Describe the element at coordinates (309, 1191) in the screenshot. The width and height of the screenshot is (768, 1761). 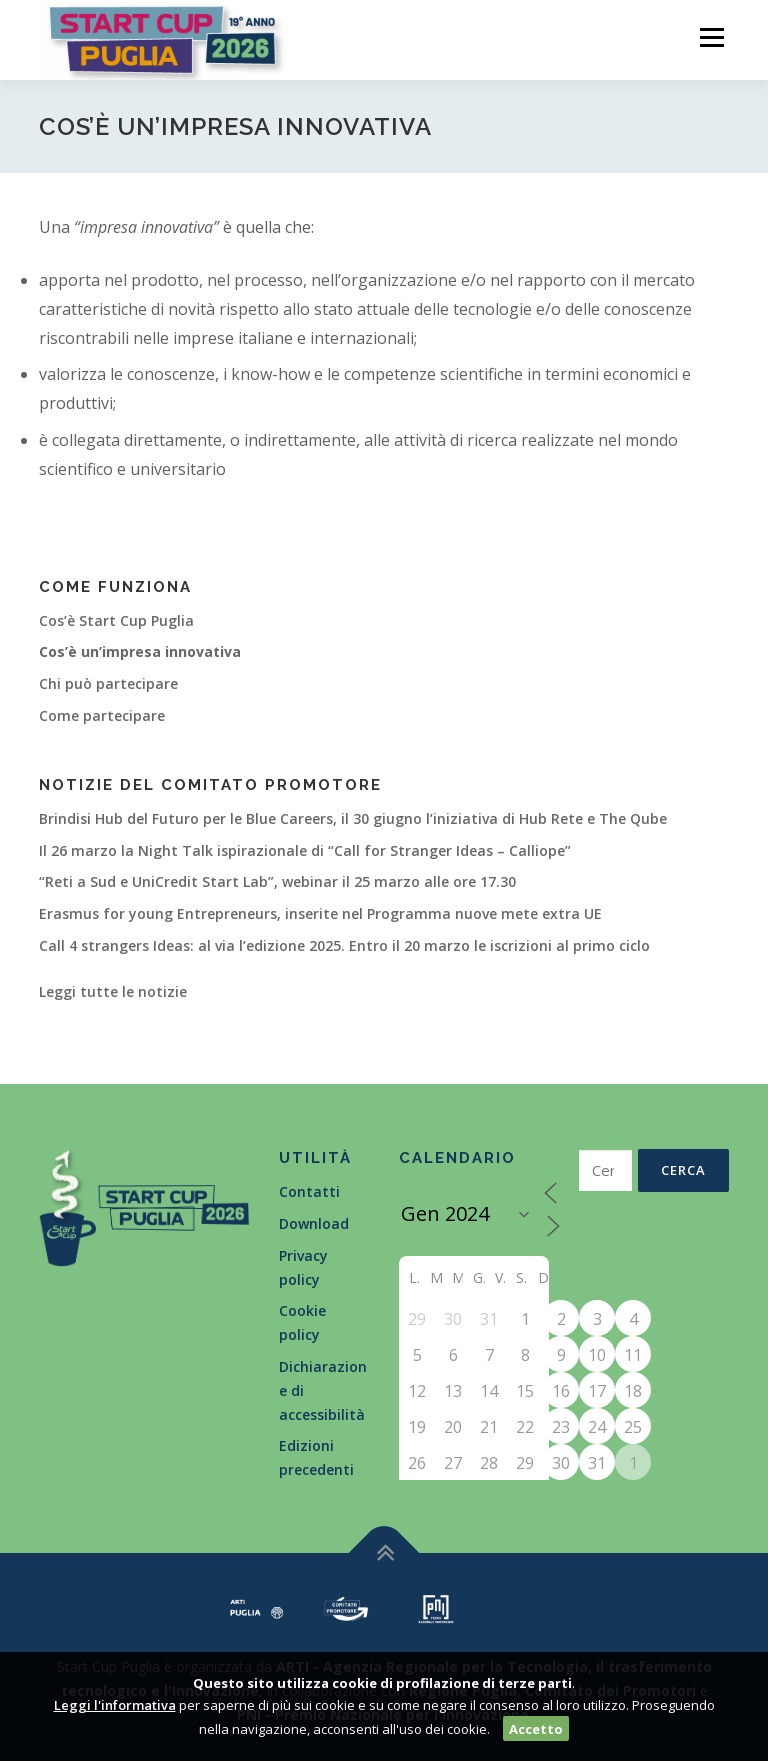
I see `Contatti` at that location.